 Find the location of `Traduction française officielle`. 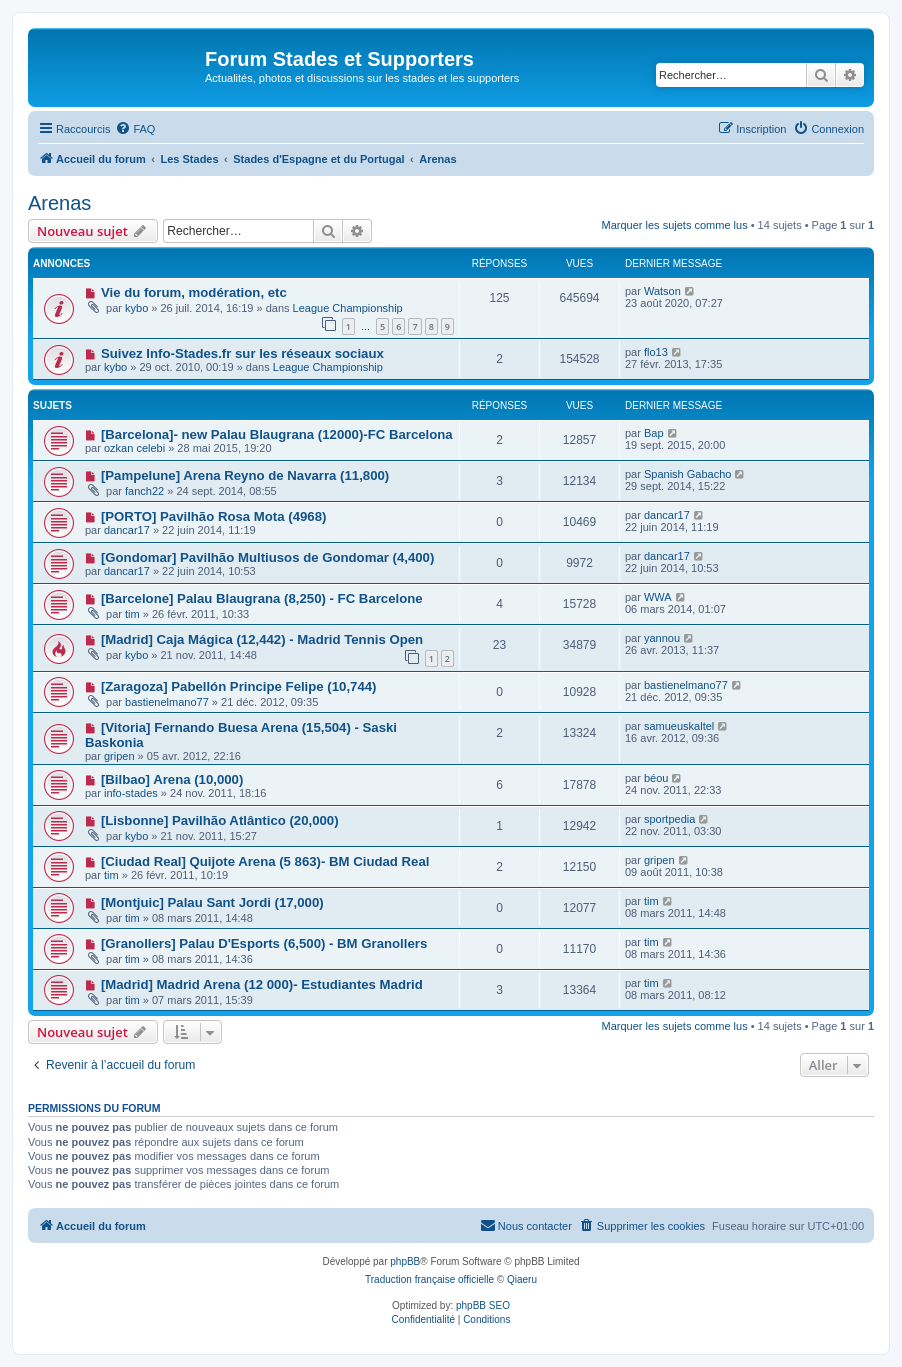

Traduction française officielle is located at coordinates (429, 1279).